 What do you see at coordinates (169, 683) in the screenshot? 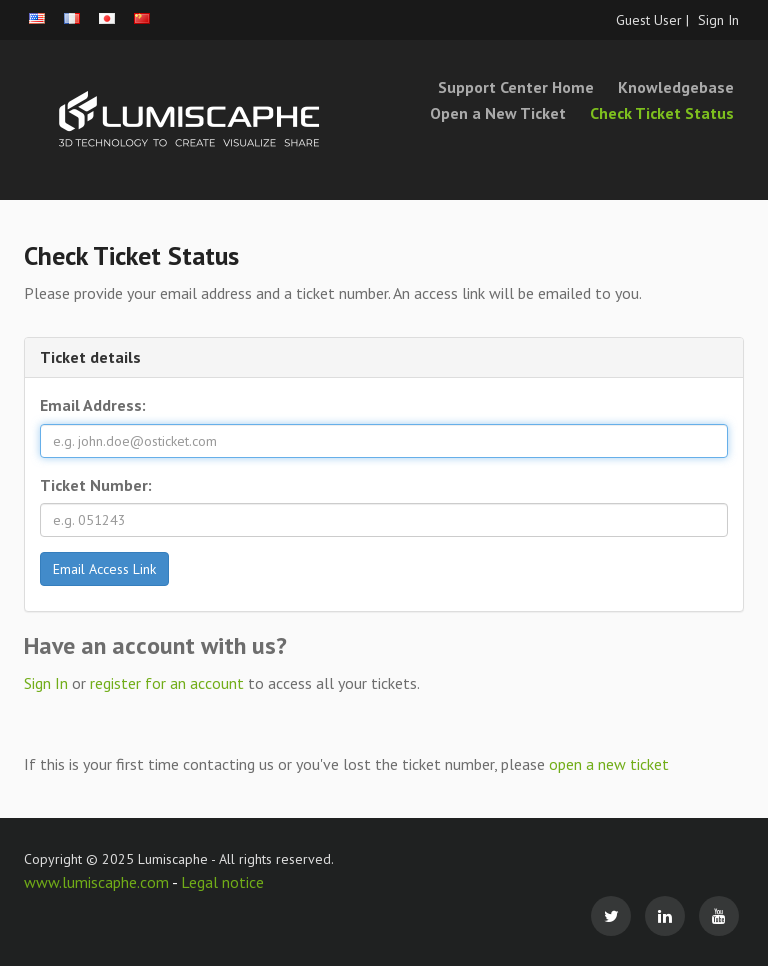
I see `register for an account` at bounding box center [169, 683].